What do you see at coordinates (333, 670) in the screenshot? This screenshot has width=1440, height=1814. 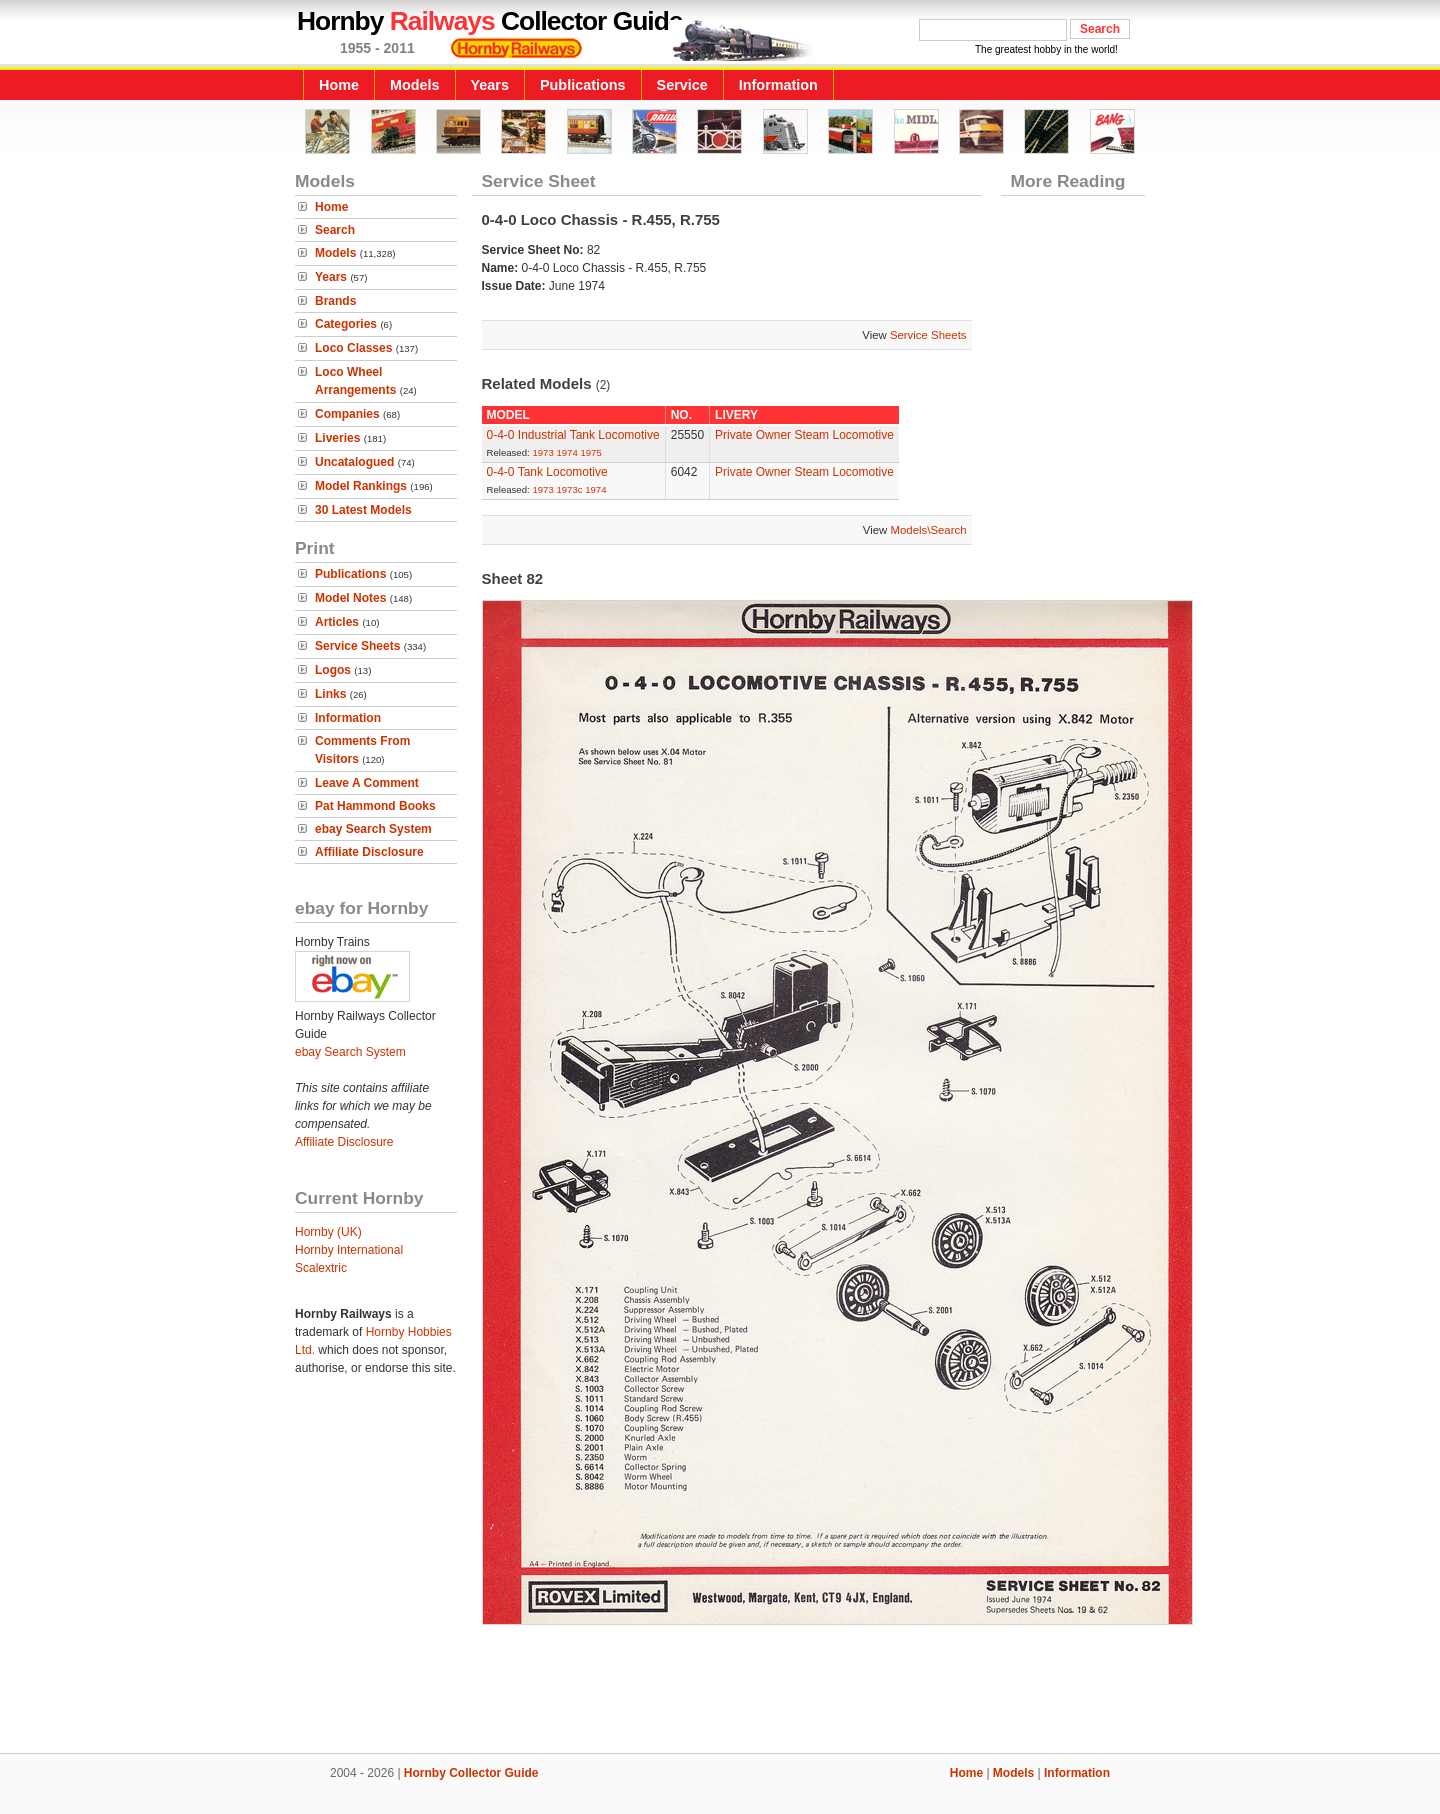 I see `Logos` at bounding box center [333, 670].